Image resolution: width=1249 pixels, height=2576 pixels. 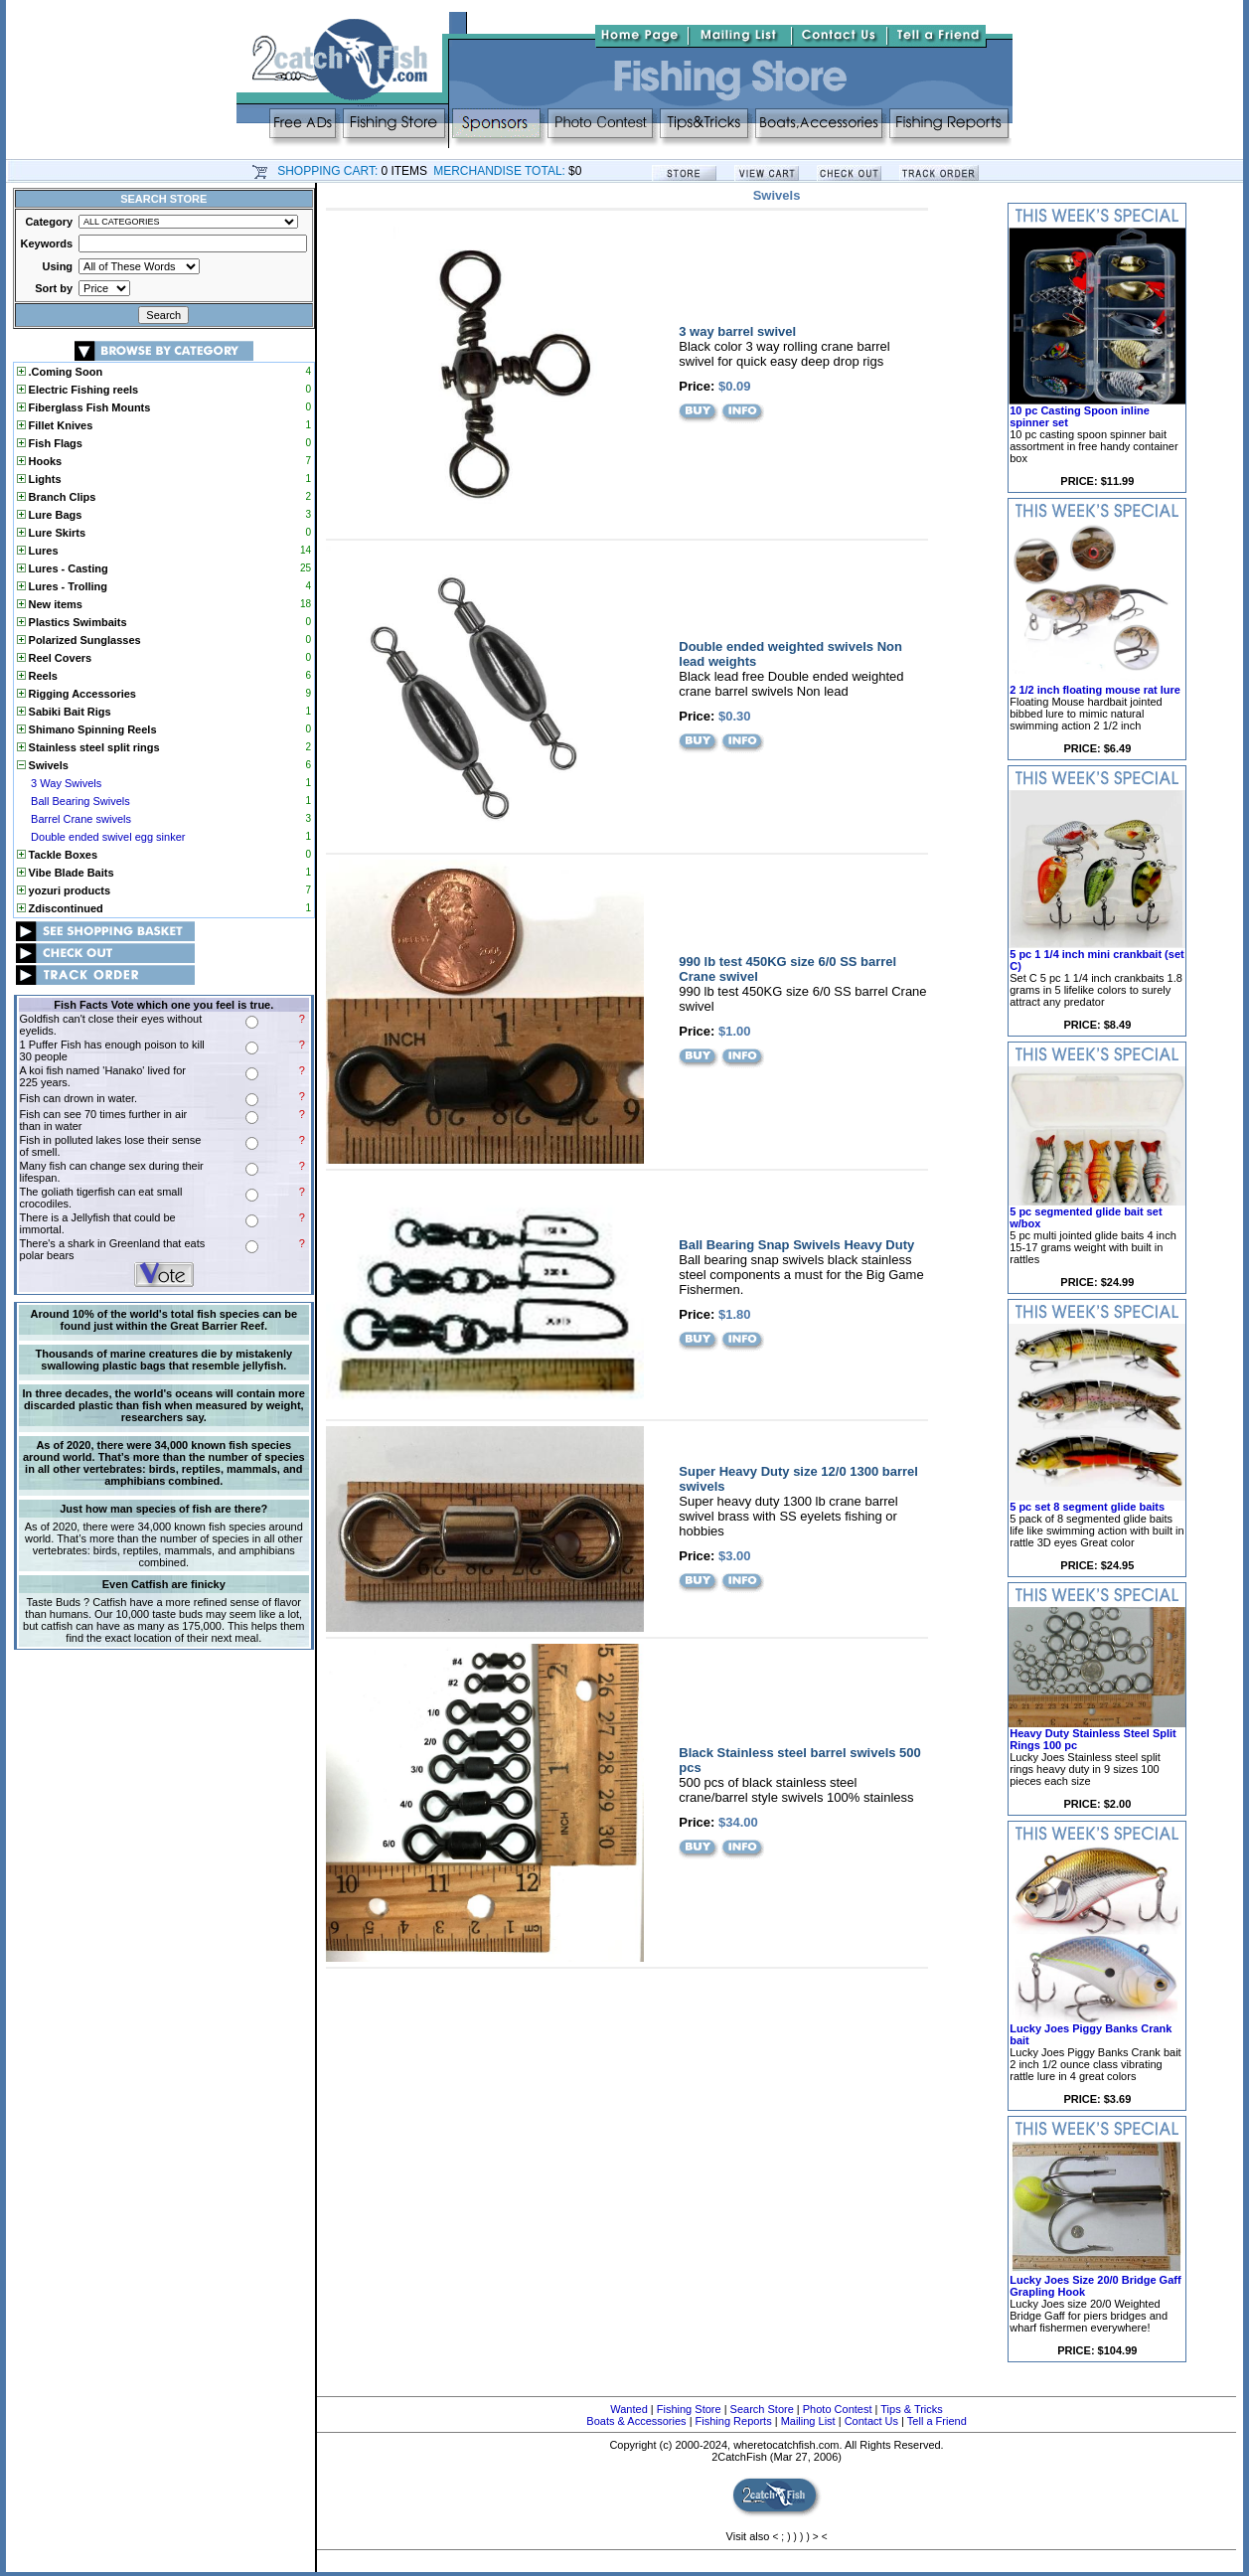 What do you see at coordinates (78, 390) in the screenshot?
I see `Electric Fishing reels` at bounding box center [78, 390].